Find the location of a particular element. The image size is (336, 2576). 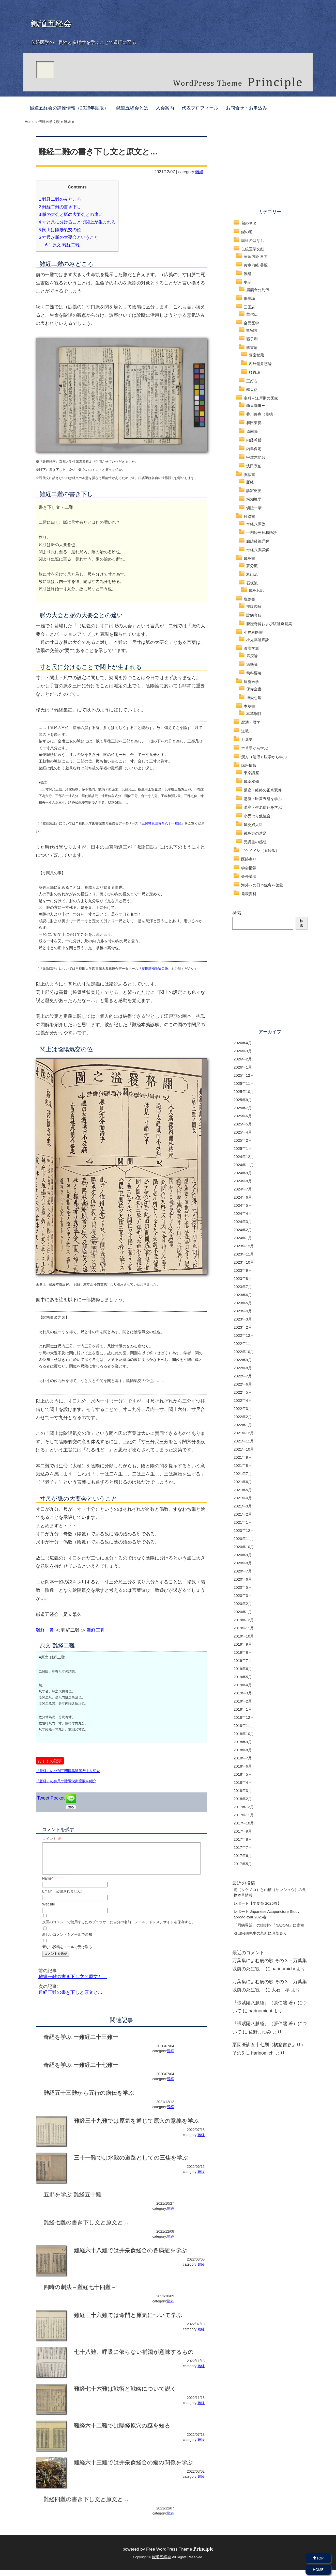

海外への日本鍼灸を啓蒙 is located at coordinates (262, 885).